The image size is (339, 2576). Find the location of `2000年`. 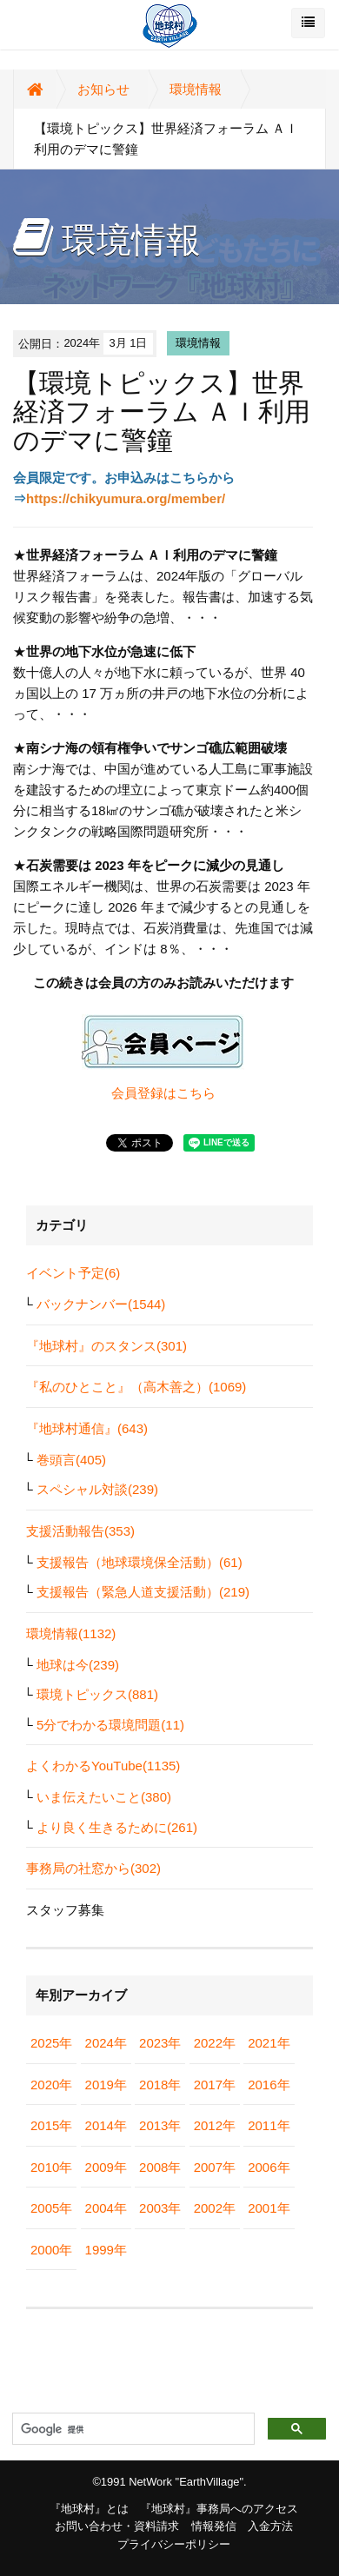

2000年 is located at coordinates (51, 2249).